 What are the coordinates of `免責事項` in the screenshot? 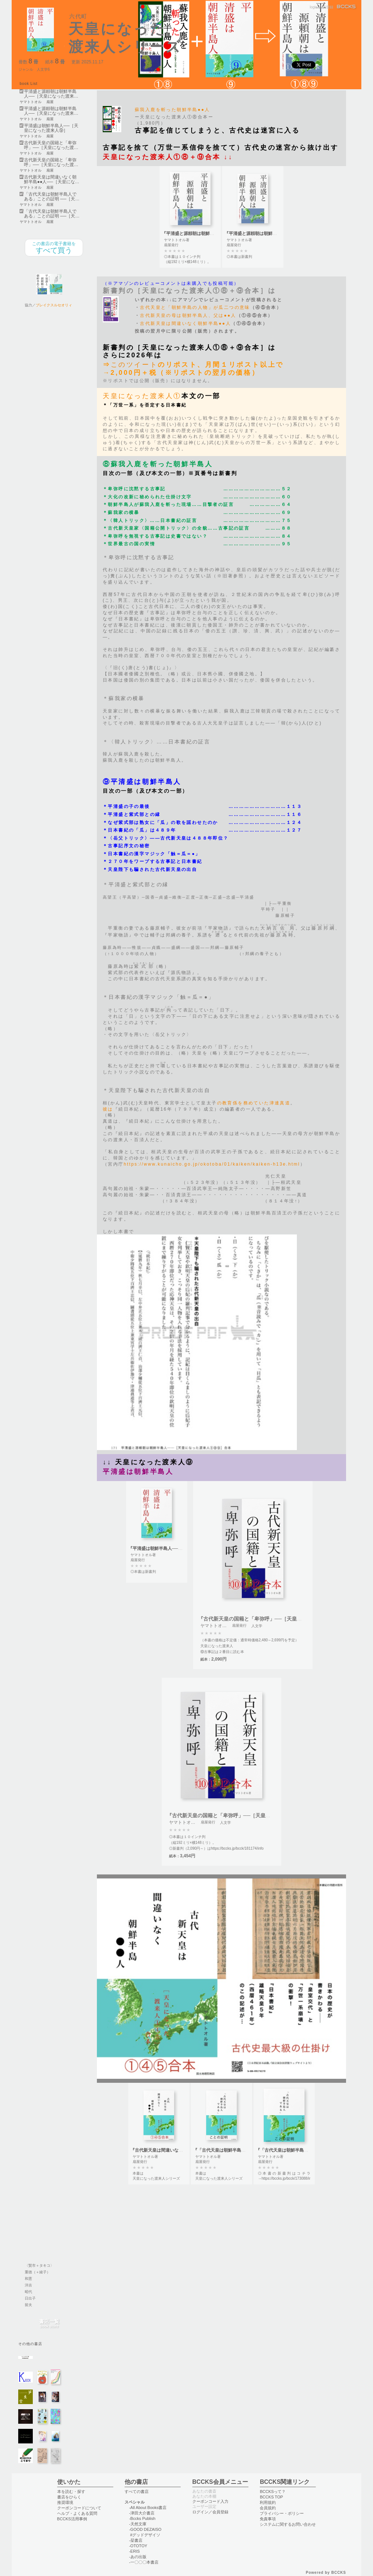 It's located at (268, 2519).